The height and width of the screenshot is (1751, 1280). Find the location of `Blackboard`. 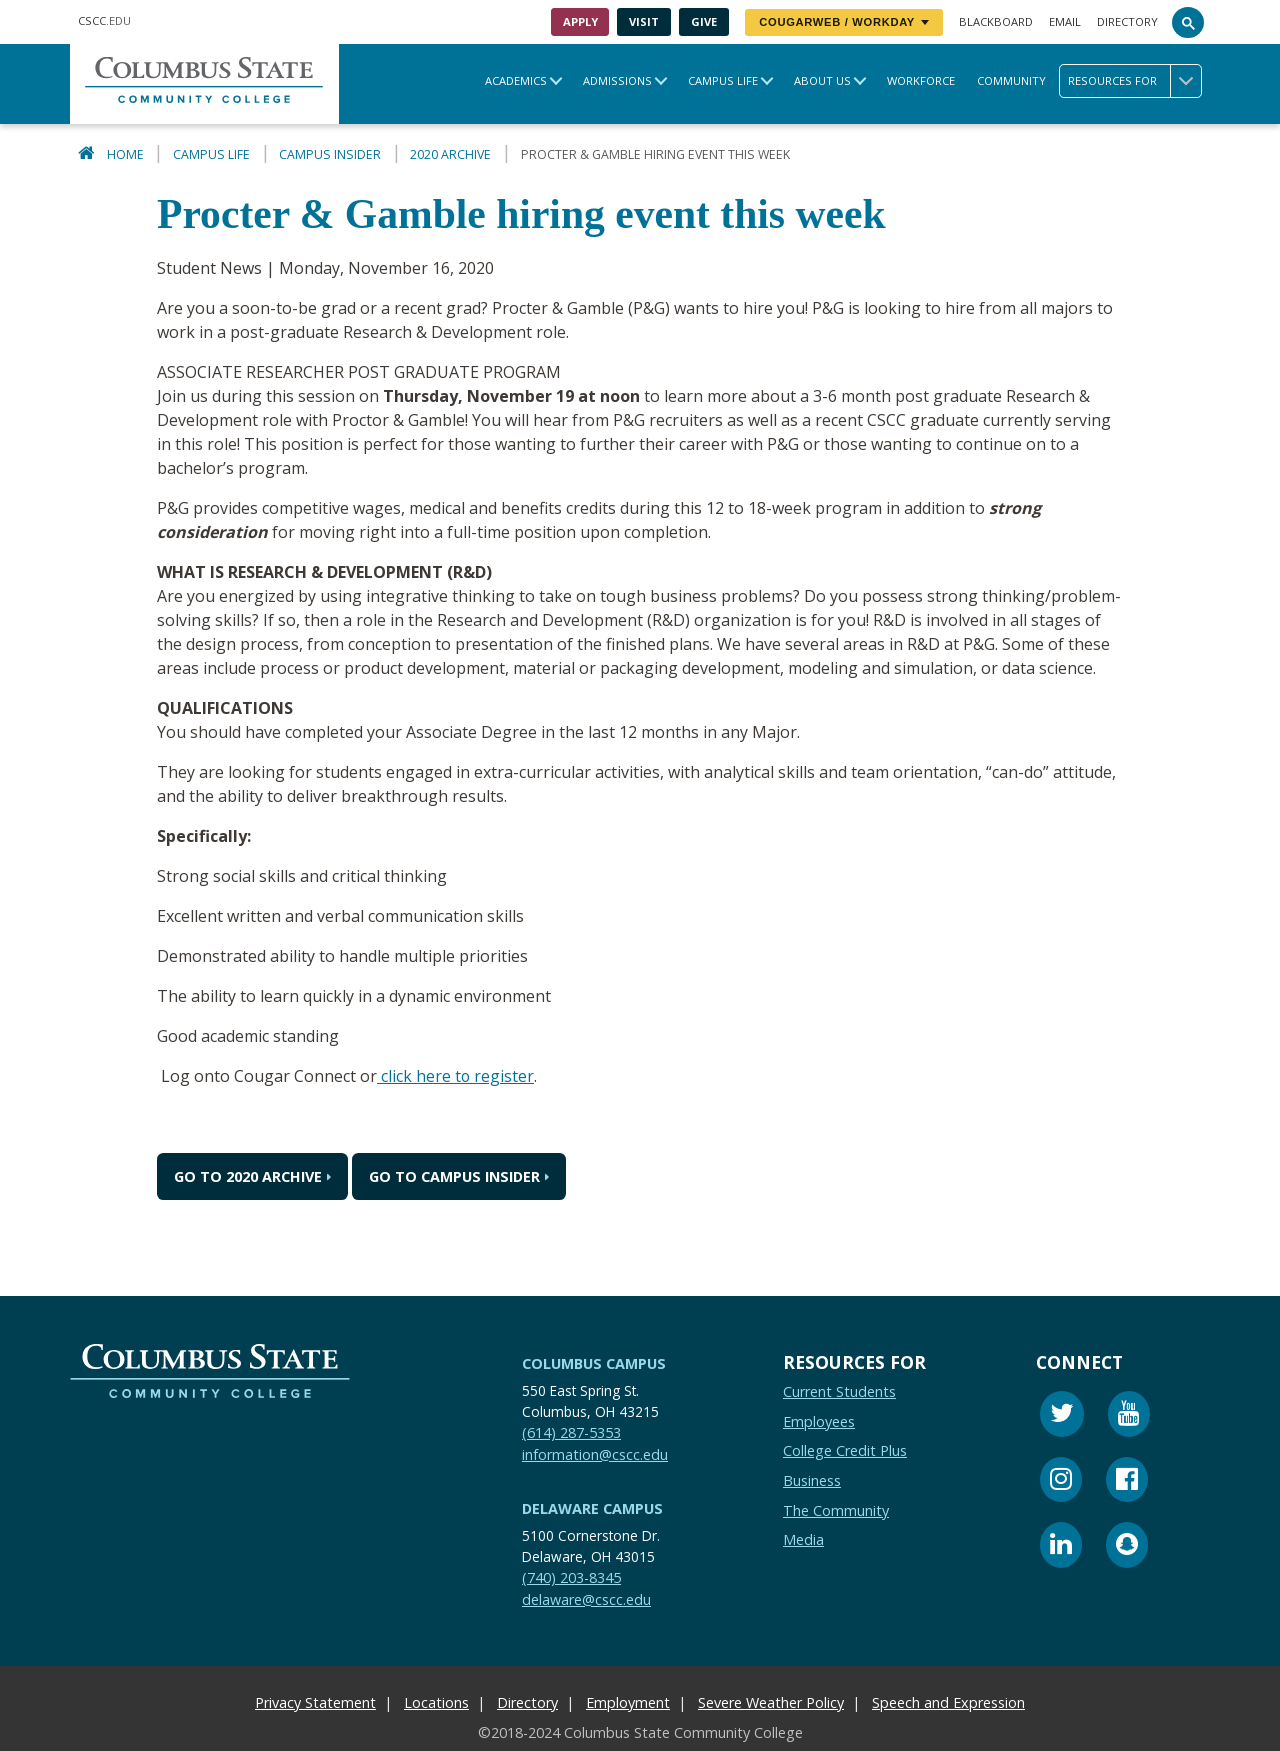

Blackboard is located at coordinates (996, 21).